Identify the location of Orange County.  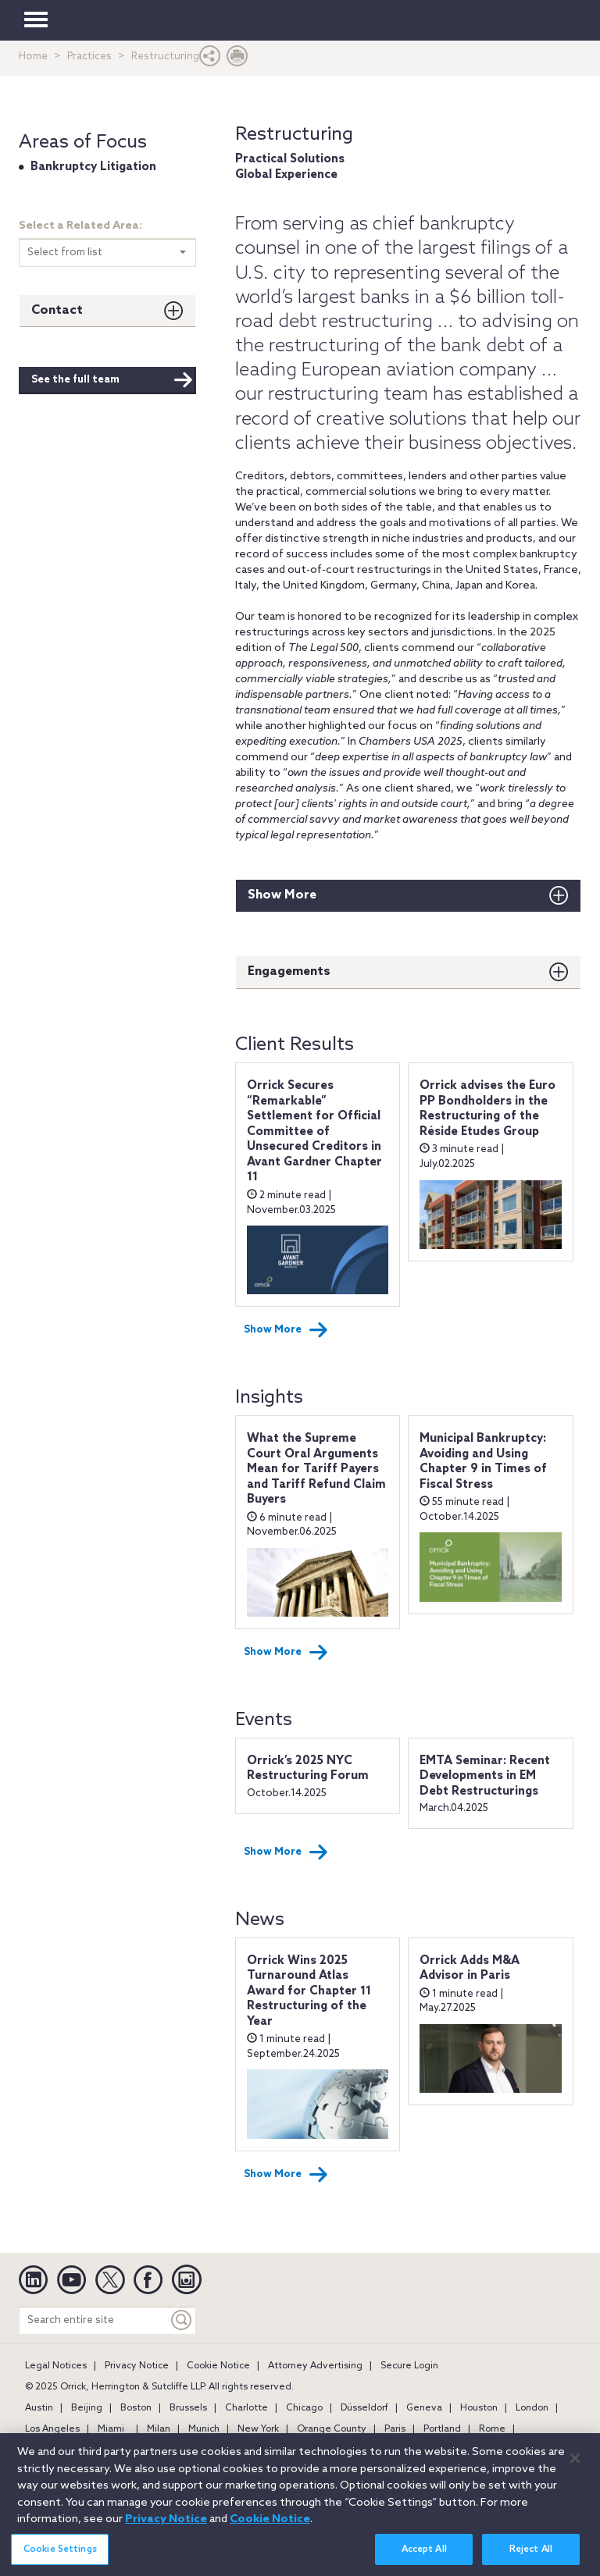
(331, 2429).